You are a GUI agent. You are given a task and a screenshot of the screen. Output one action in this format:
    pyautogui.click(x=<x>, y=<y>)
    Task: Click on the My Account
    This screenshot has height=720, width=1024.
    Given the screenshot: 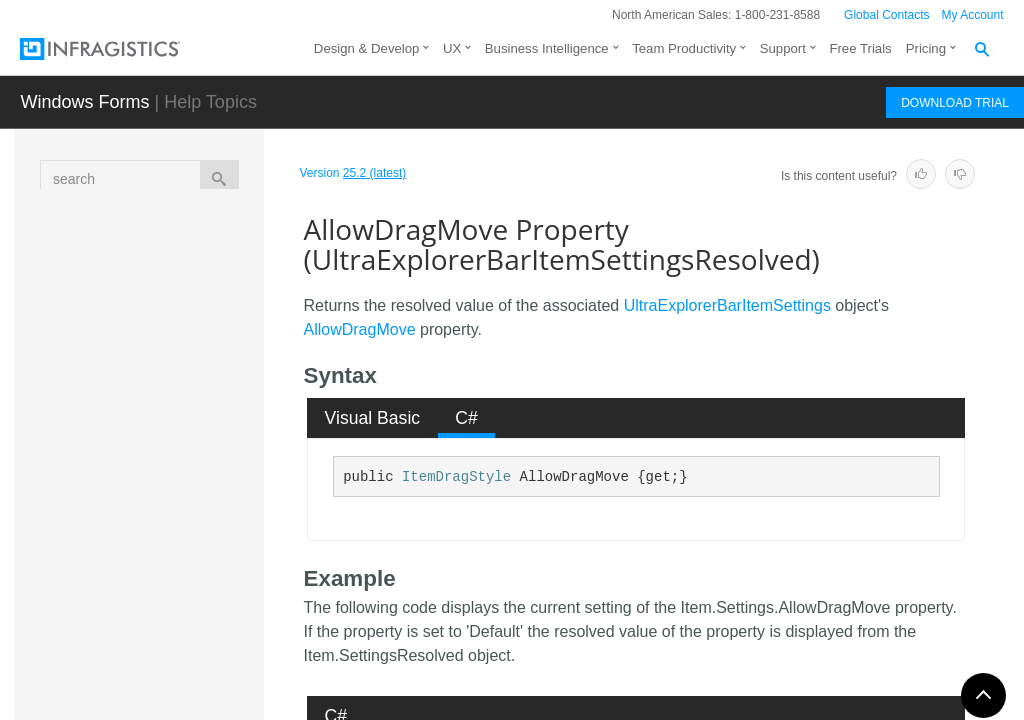 What is the action you would take?
    pyautogui.click(x=973, y=15)
    